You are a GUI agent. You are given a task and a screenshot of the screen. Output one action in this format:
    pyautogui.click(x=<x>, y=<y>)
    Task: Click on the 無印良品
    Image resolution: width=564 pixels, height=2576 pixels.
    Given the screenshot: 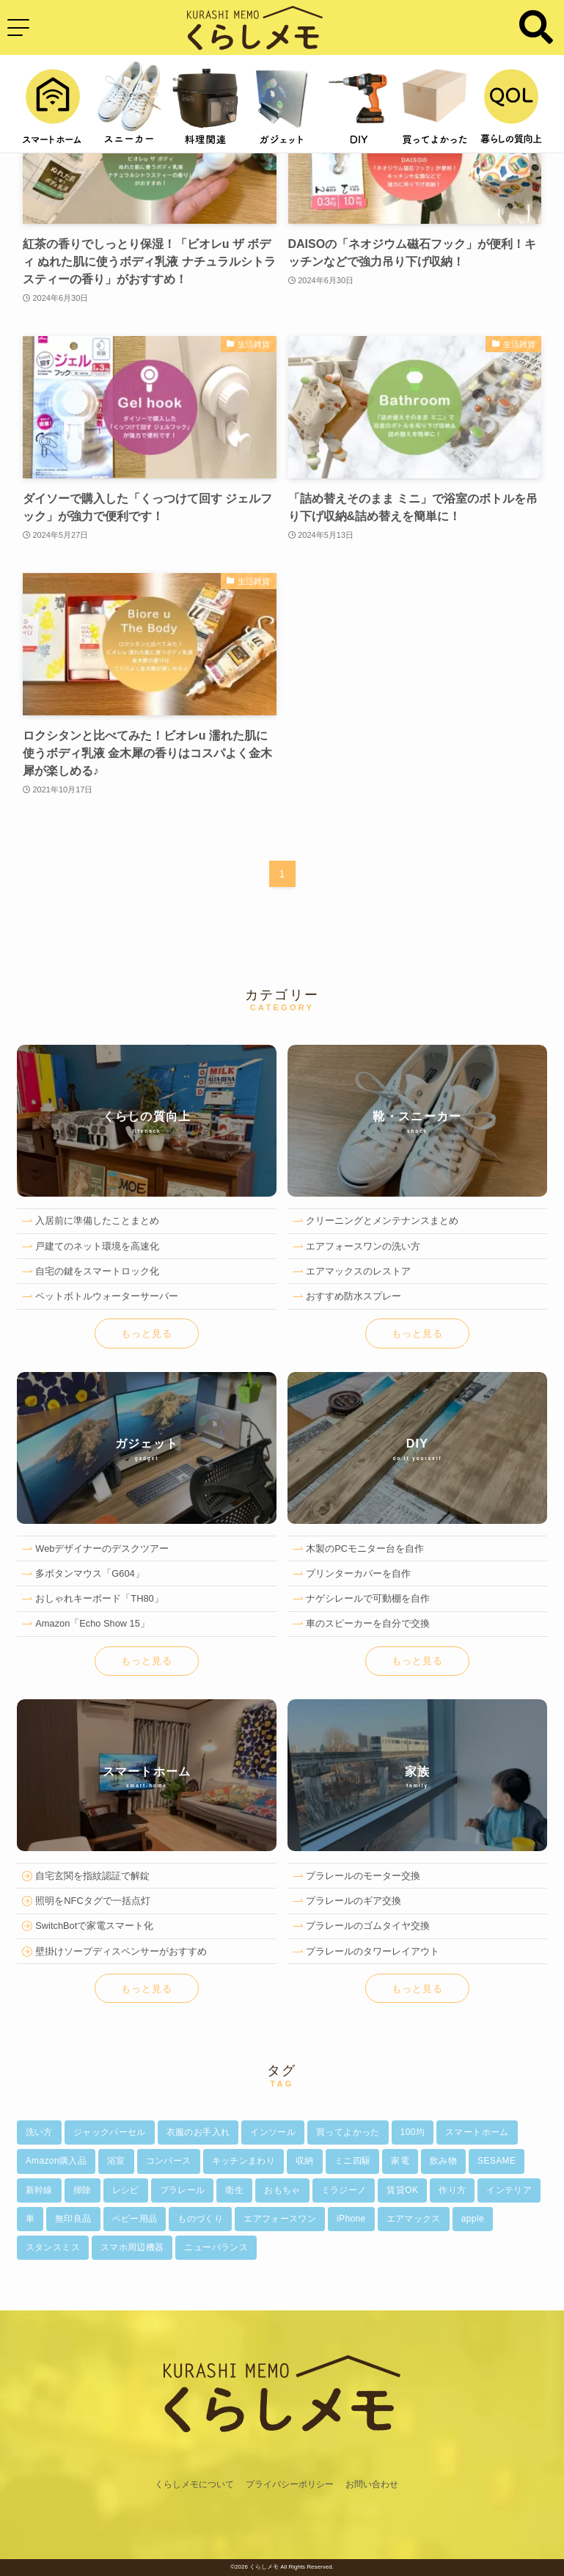 What is the action you would take?
    pyautogui.click(x=73, y=2219)
    